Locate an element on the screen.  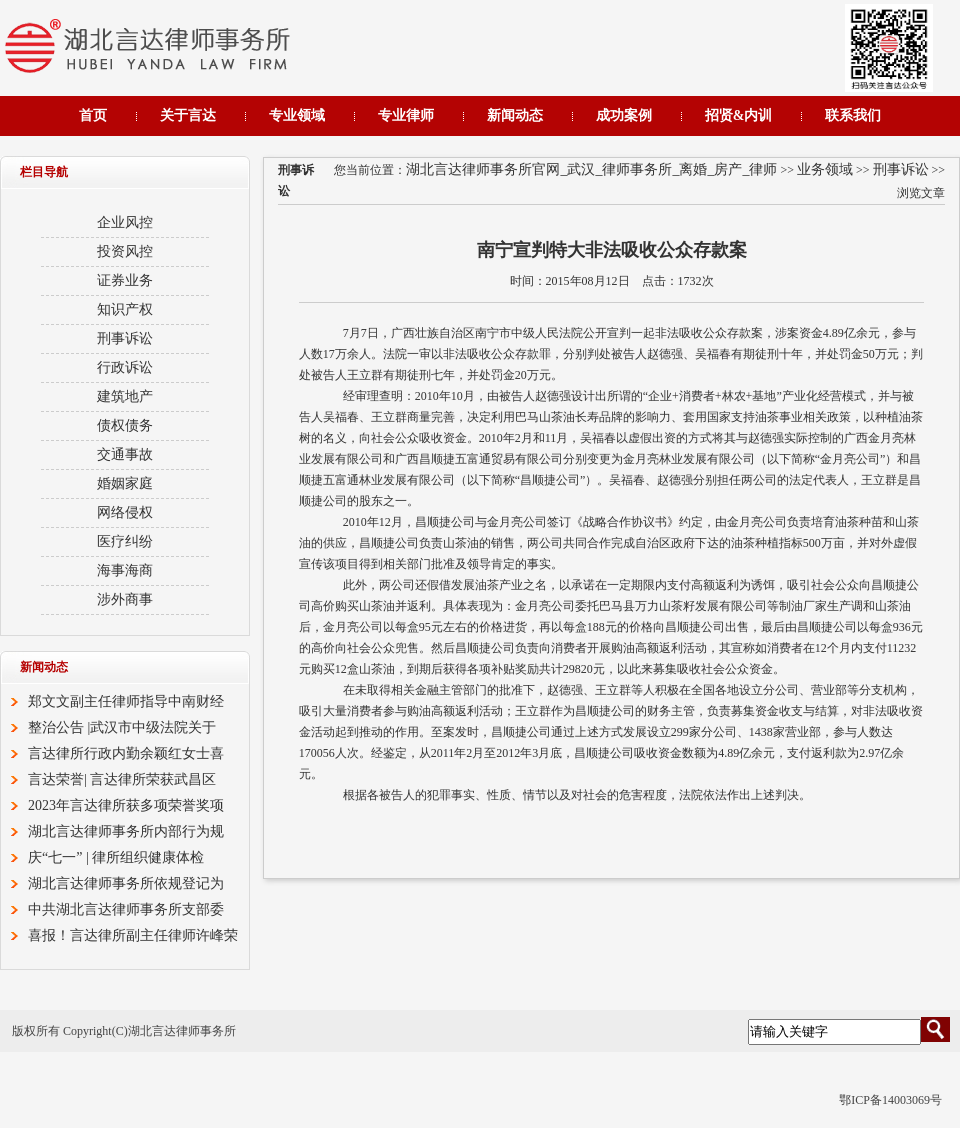
刑事诉讼 is located at coordinates (901, 169).